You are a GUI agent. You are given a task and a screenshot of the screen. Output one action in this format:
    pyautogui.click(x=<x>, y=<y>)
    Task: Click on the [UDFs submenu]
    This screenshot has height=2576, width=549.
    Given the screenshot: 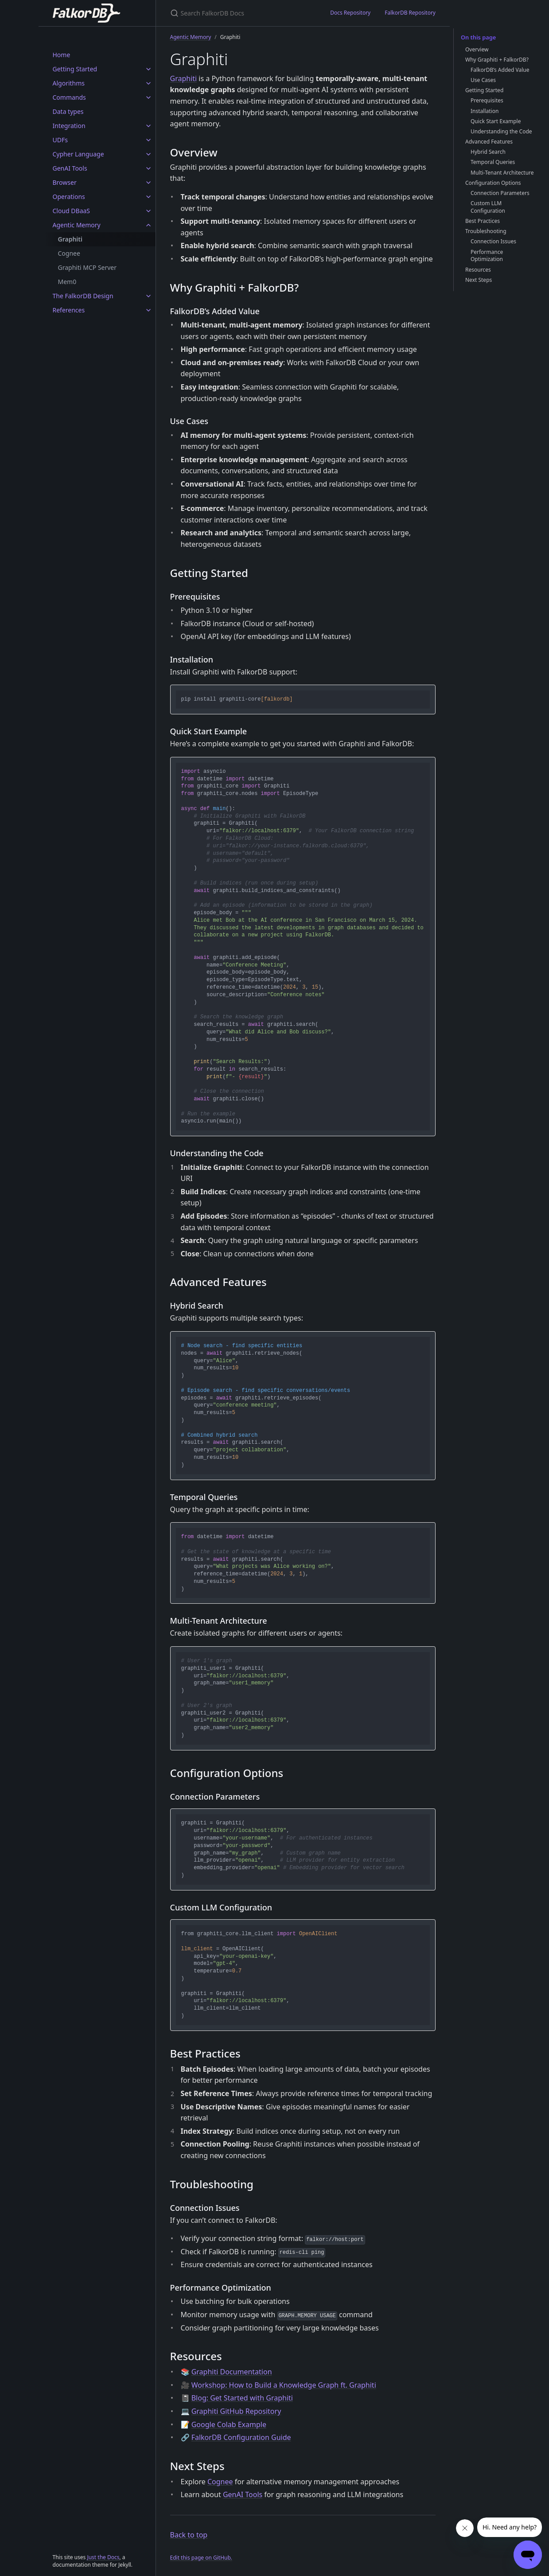 What is the action you would take?
    pyautogui.click(x=148, y=140)
    